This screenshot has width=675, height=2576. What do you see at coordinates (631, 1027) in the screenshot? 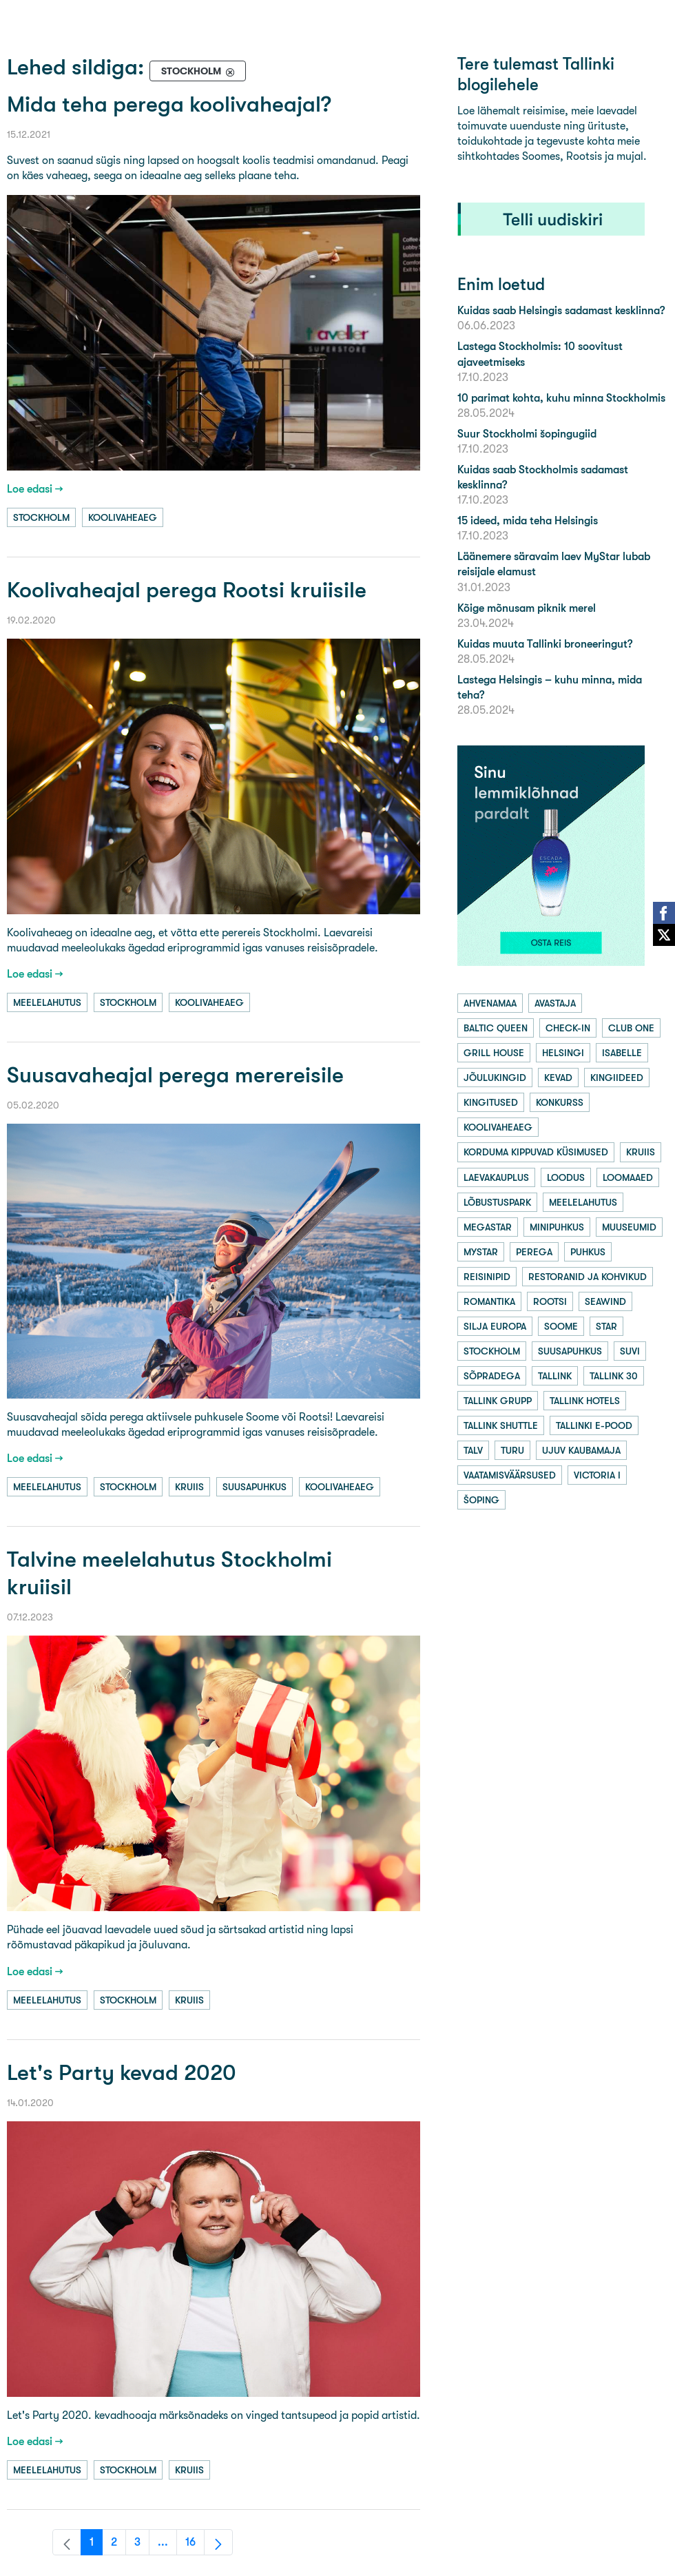
I see `club one` at bounding box center [631, 1027].